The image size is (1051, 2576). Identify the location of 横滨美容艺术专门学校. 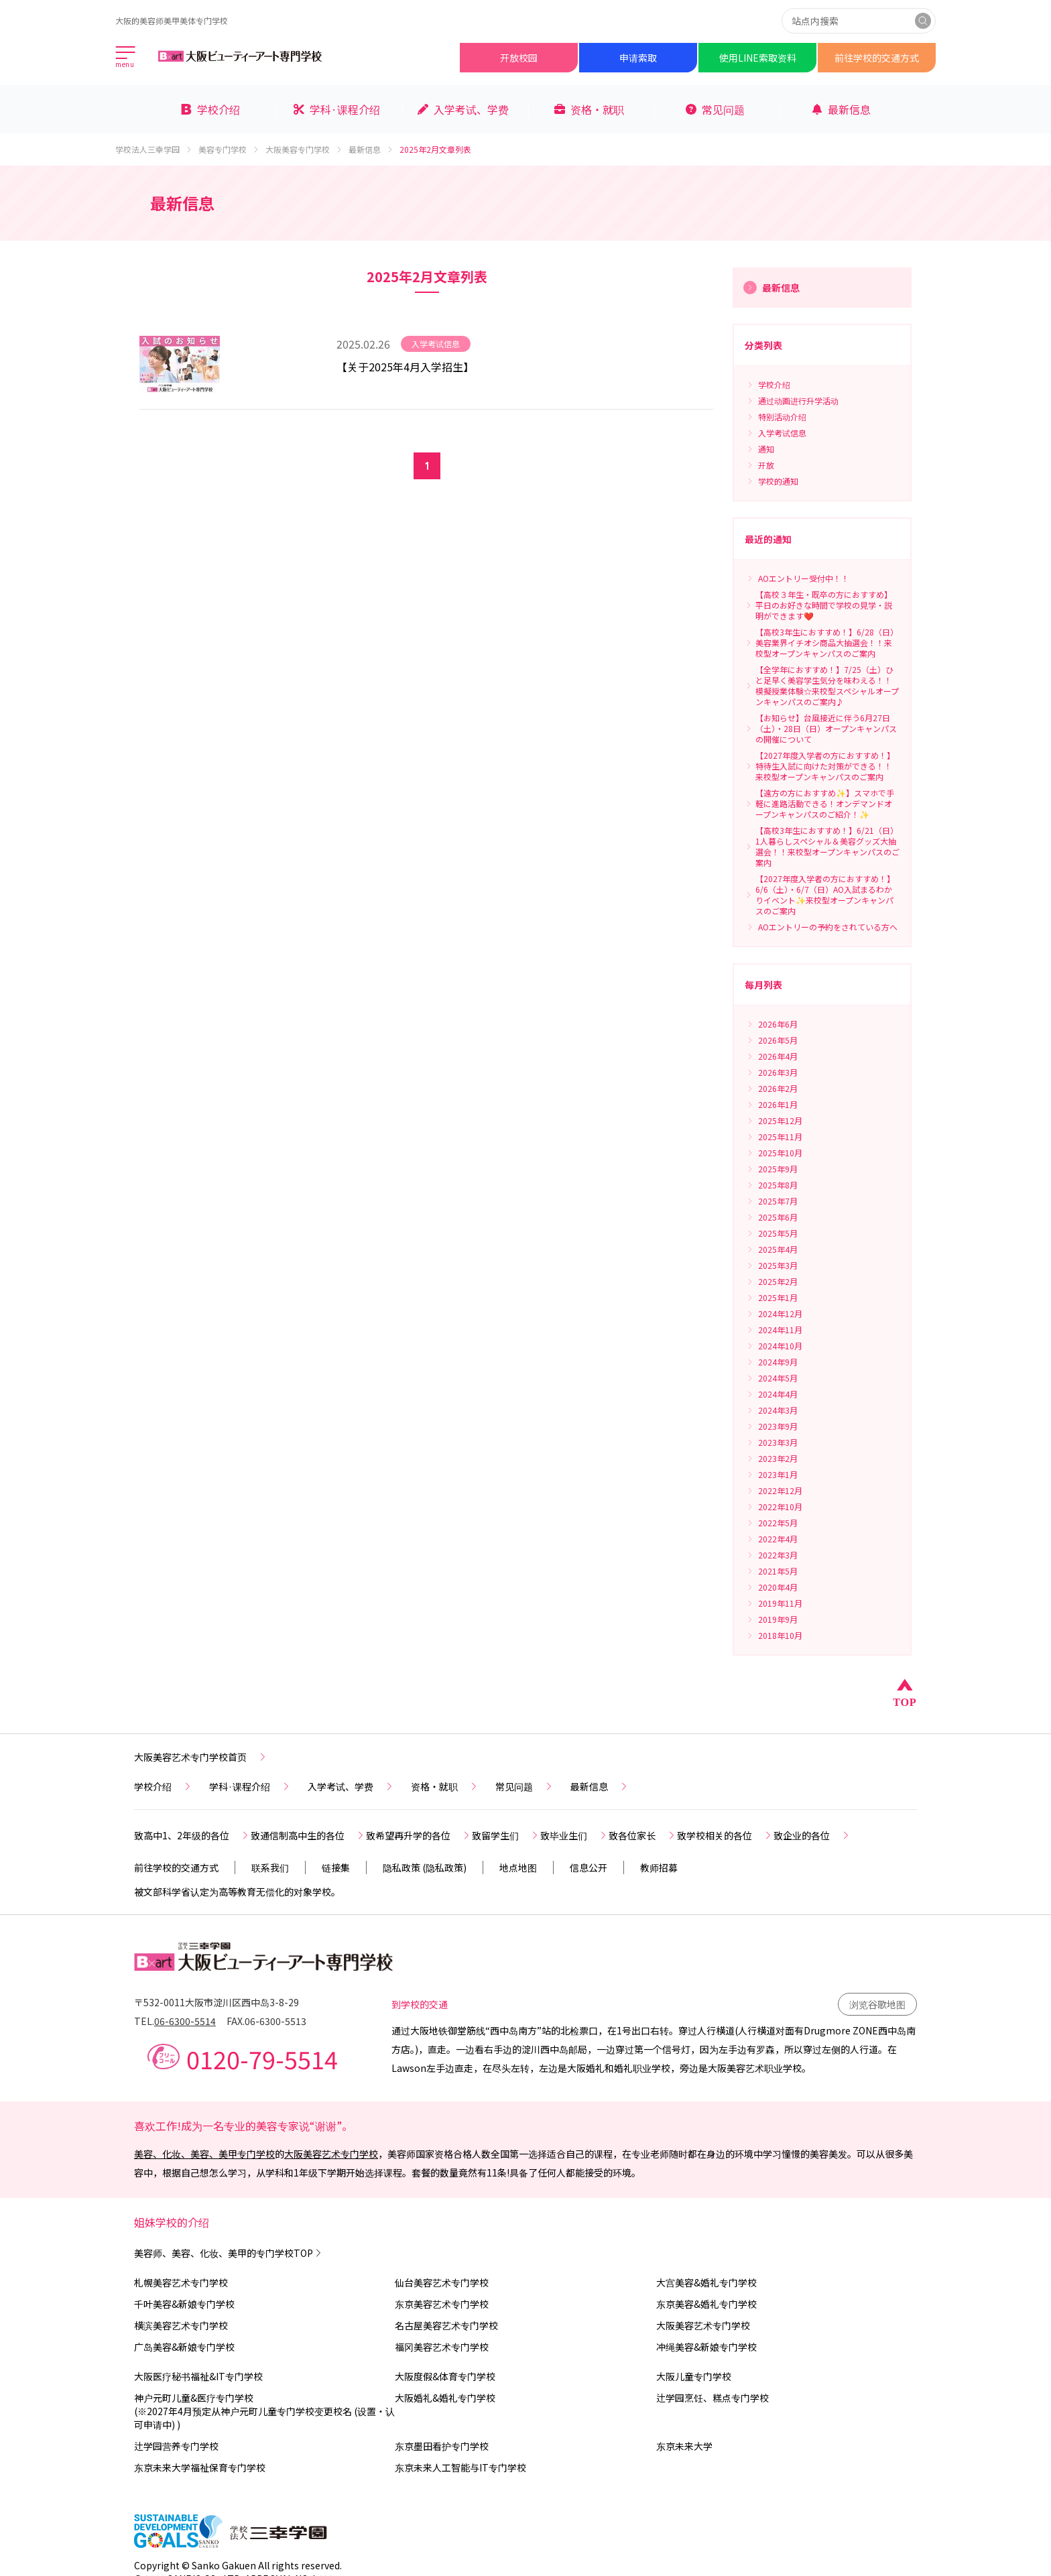
(181, 2325).